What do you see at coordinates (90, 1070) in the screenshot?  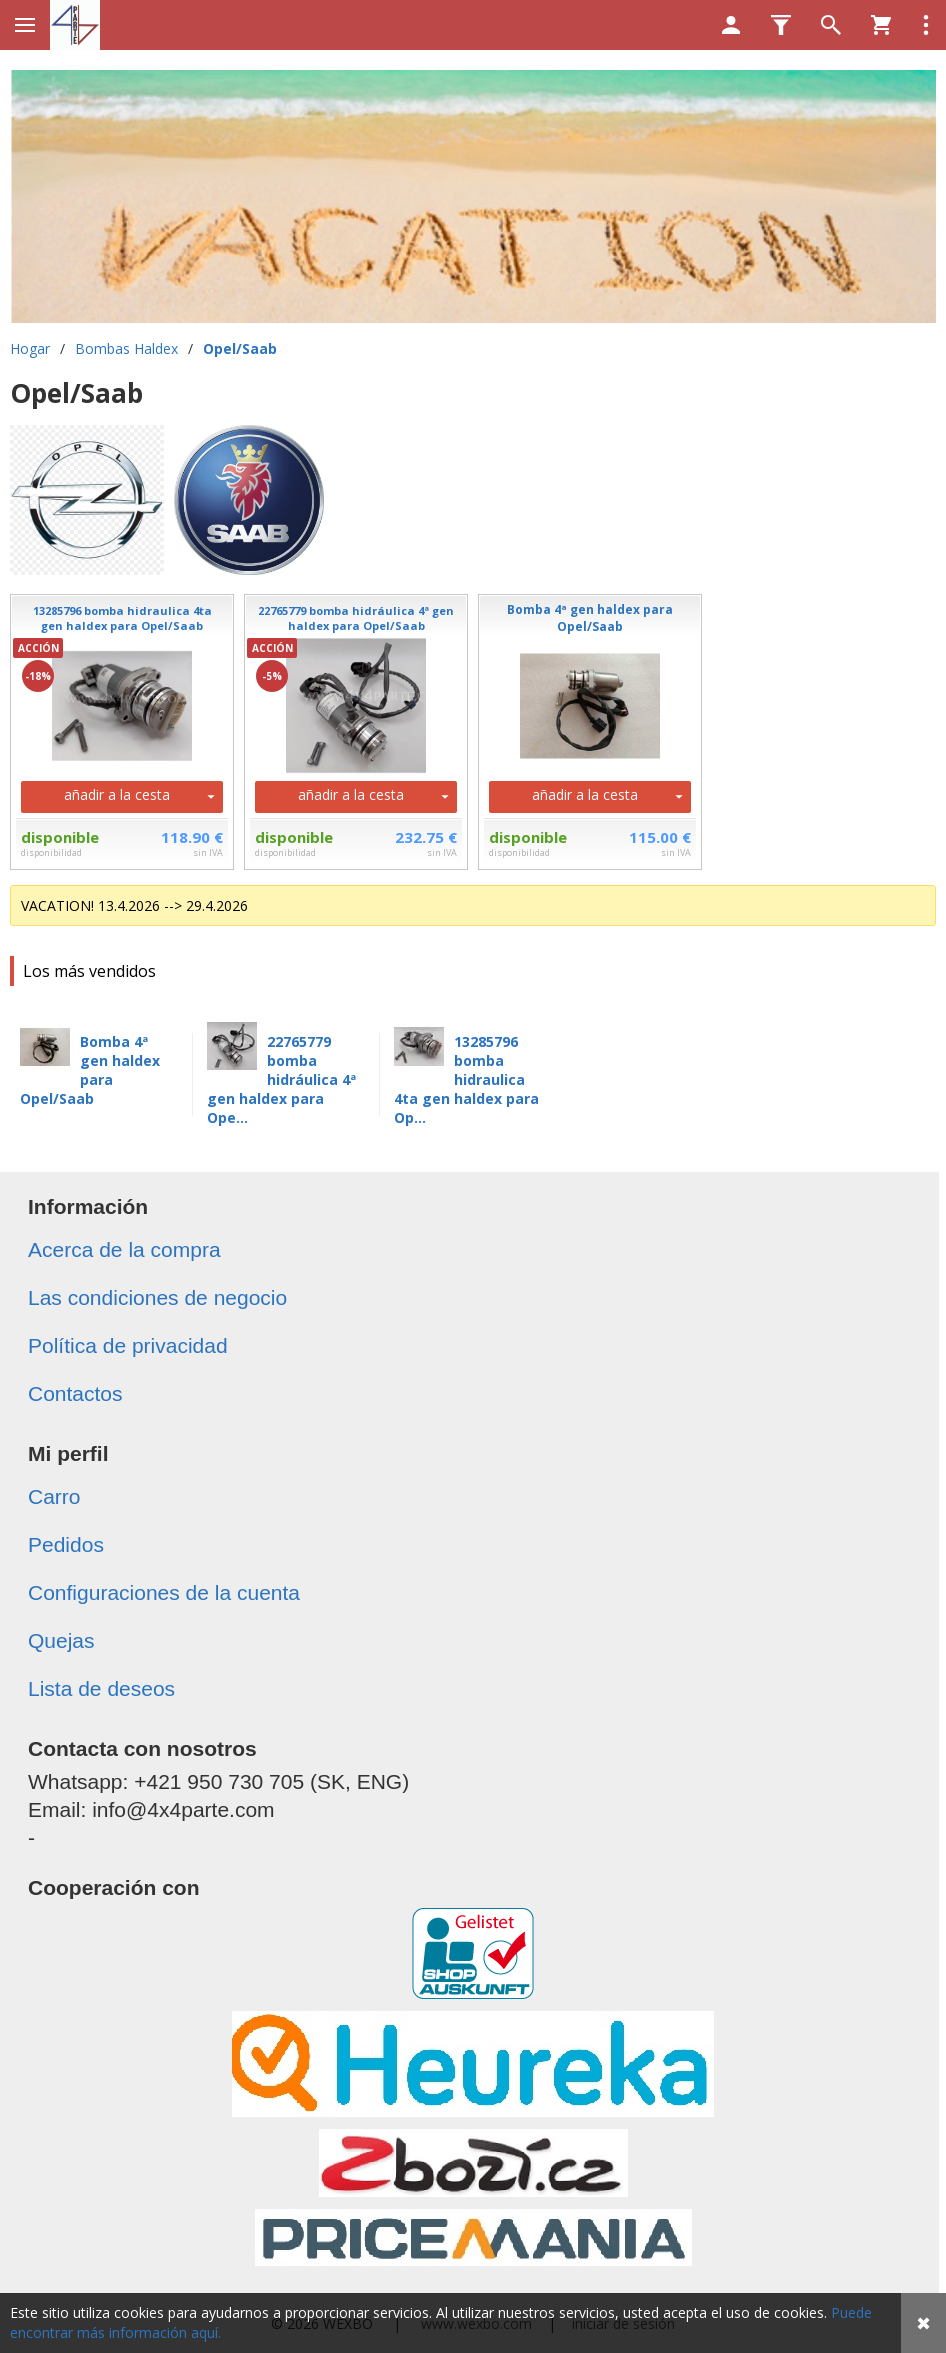 I see `Bomba 4ª gen haldex para Opel/Saab` at bounding box center [90, 1070].